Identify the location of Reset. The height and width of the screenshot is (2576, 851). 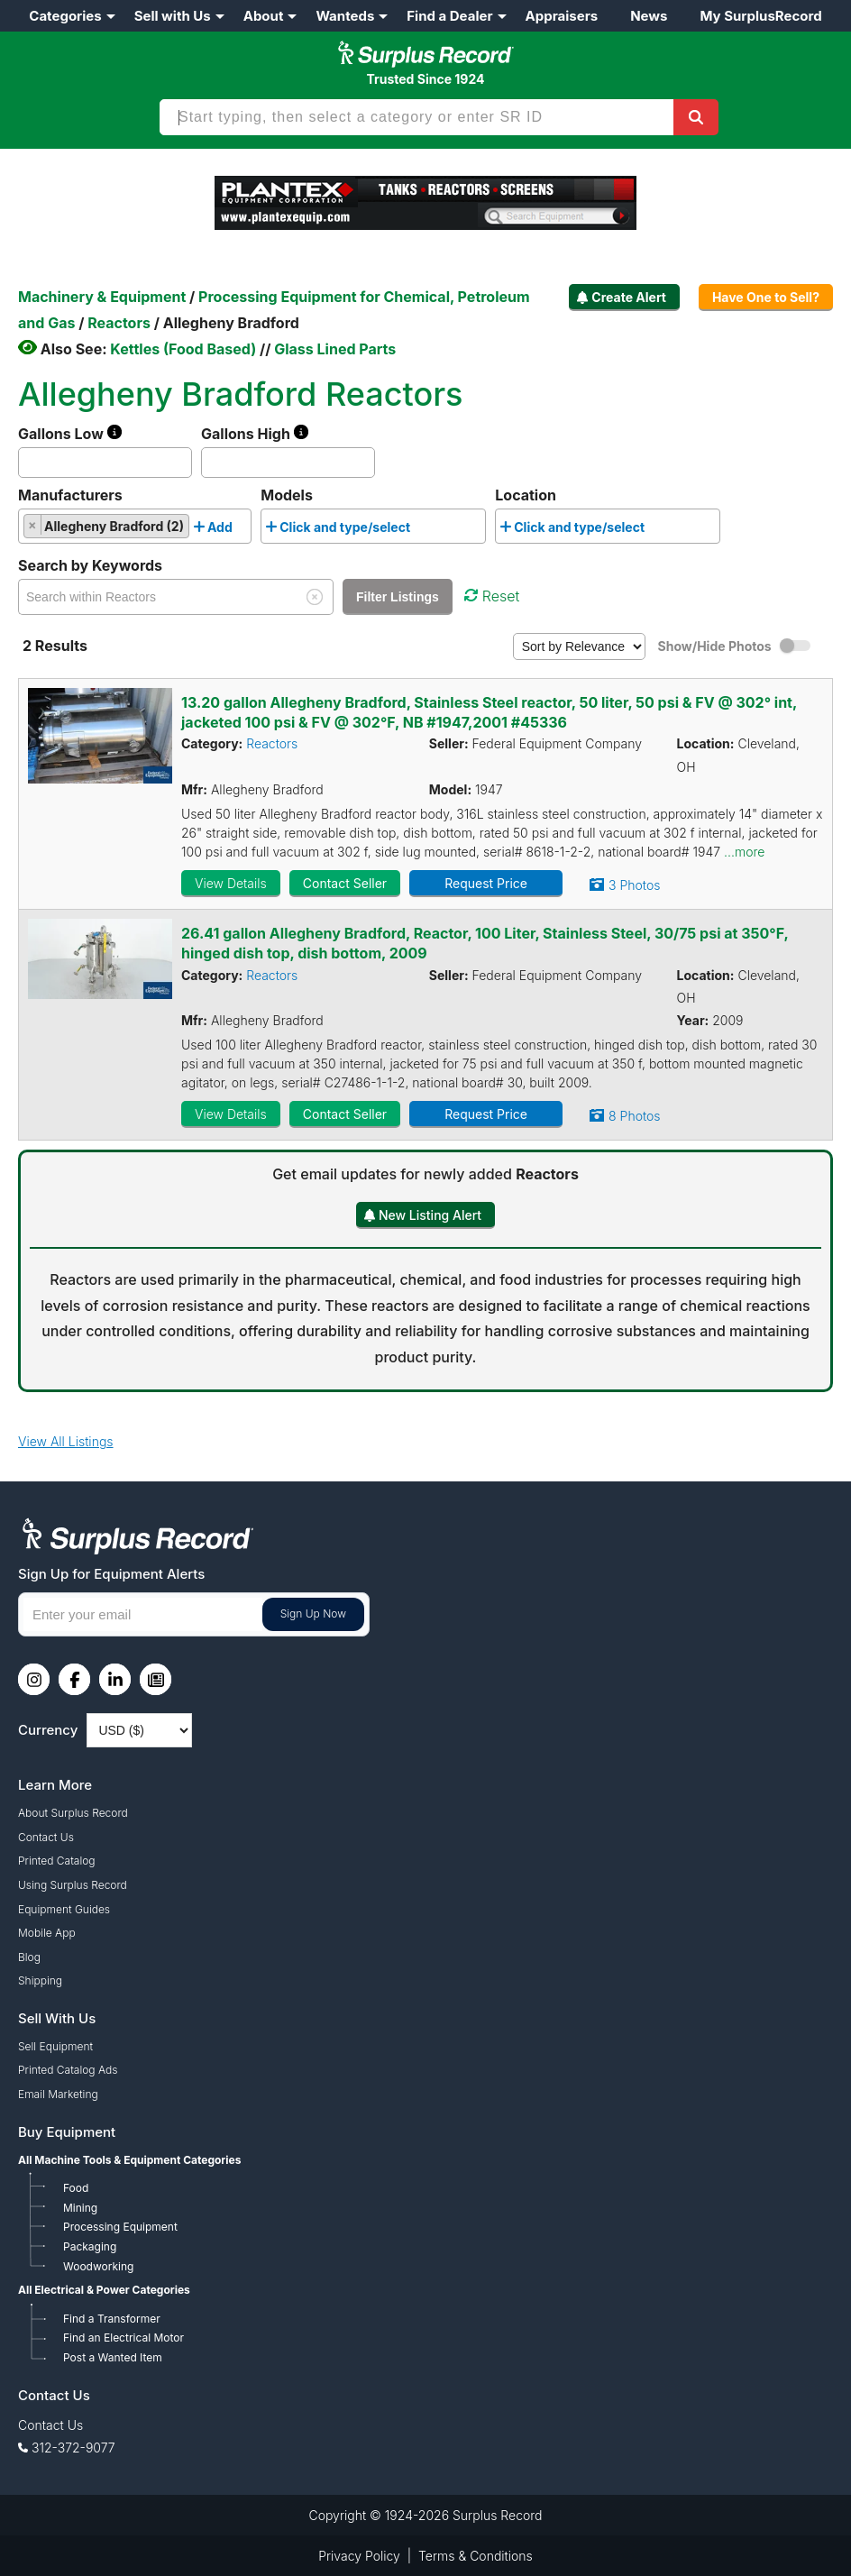
(491, 596).